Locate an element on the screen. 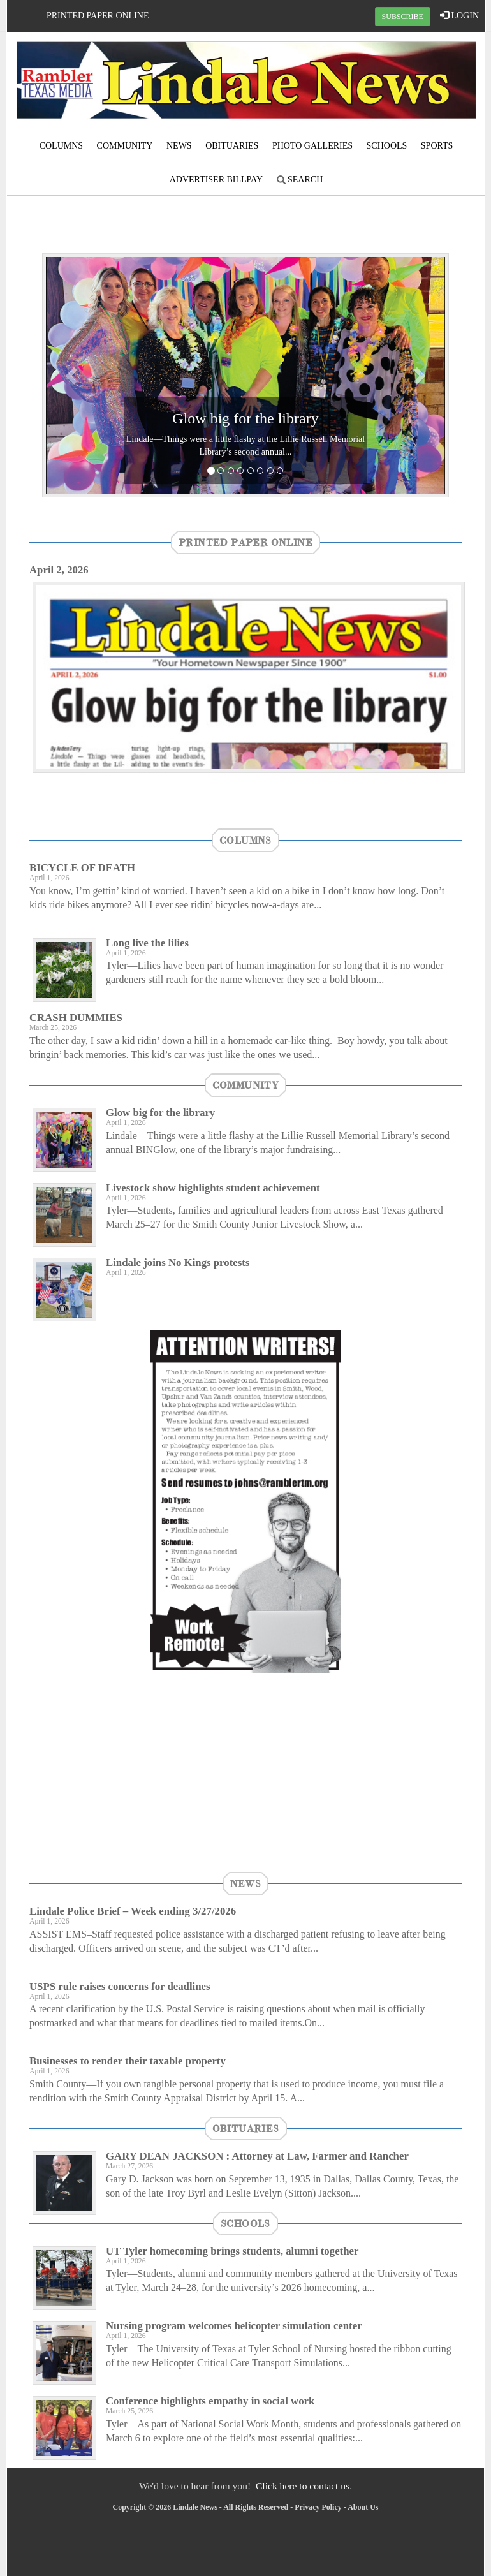  Columns is located at coordinates (61, 146).